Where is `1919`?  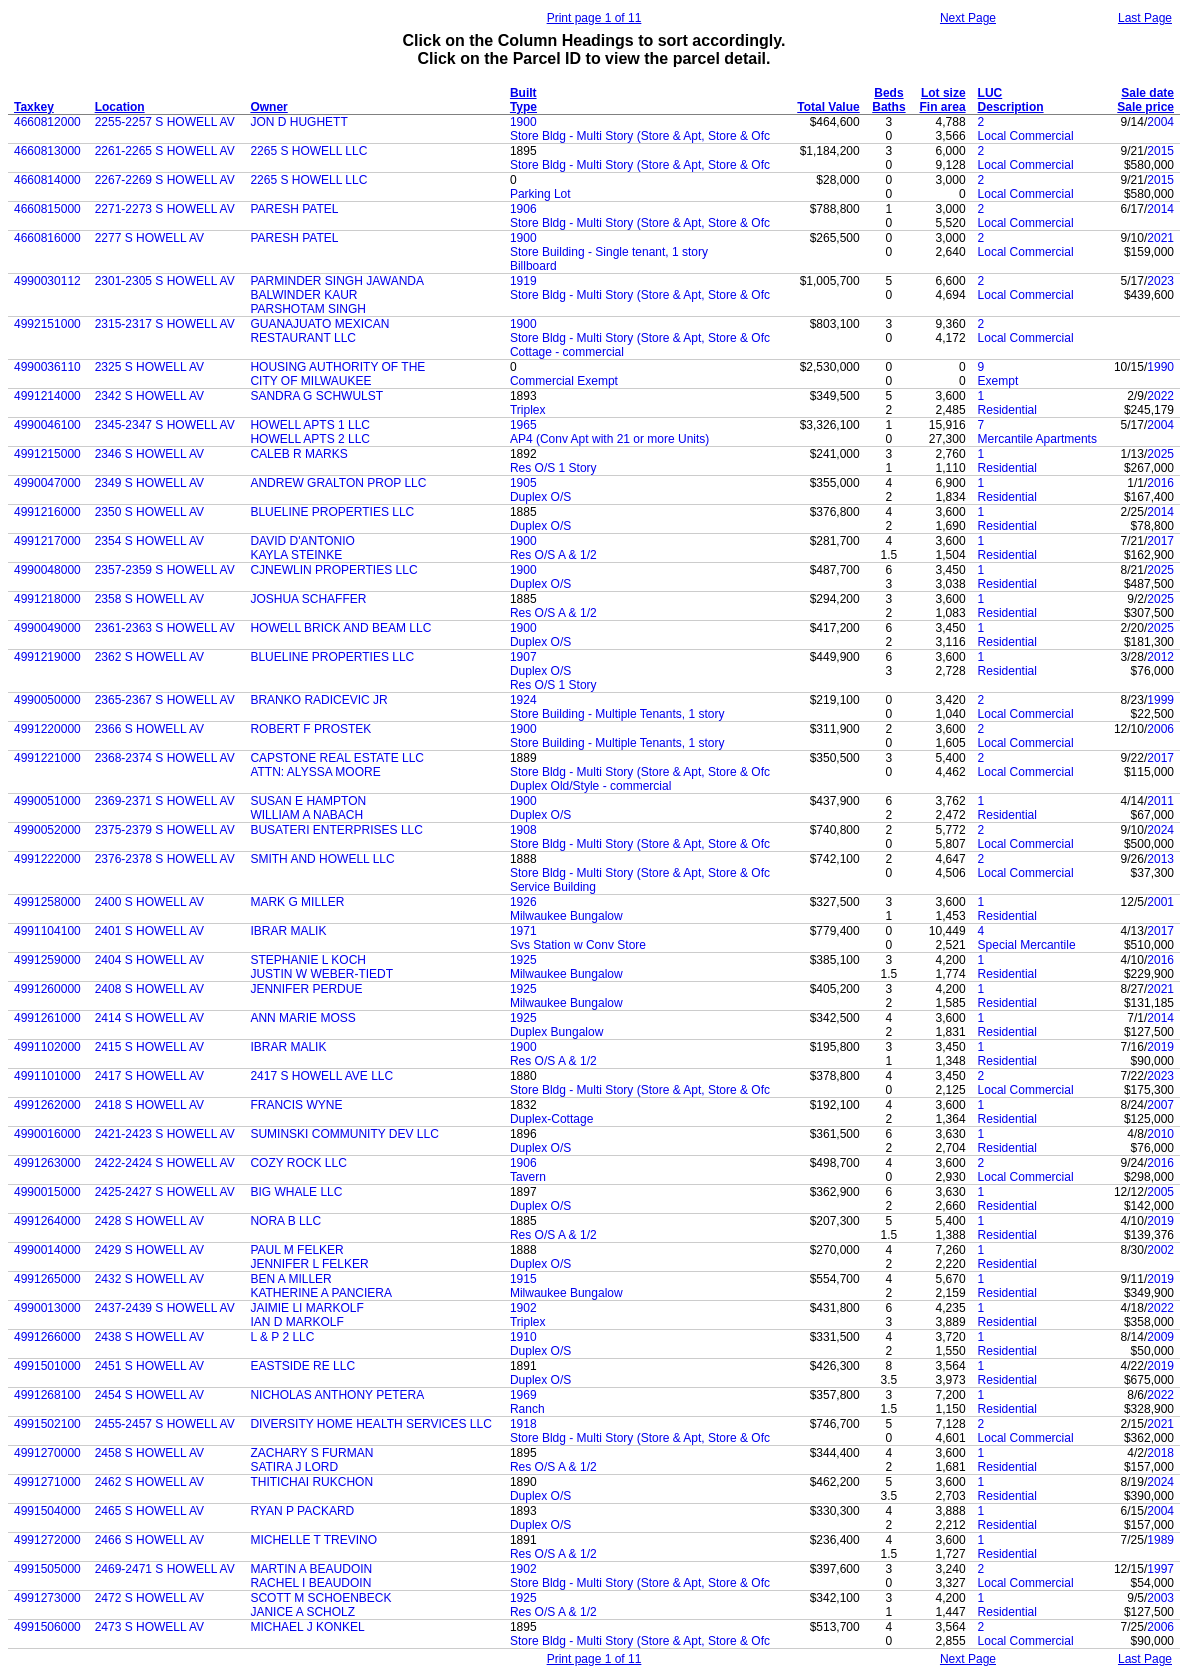 1919 is located at coordinates (523, 281).